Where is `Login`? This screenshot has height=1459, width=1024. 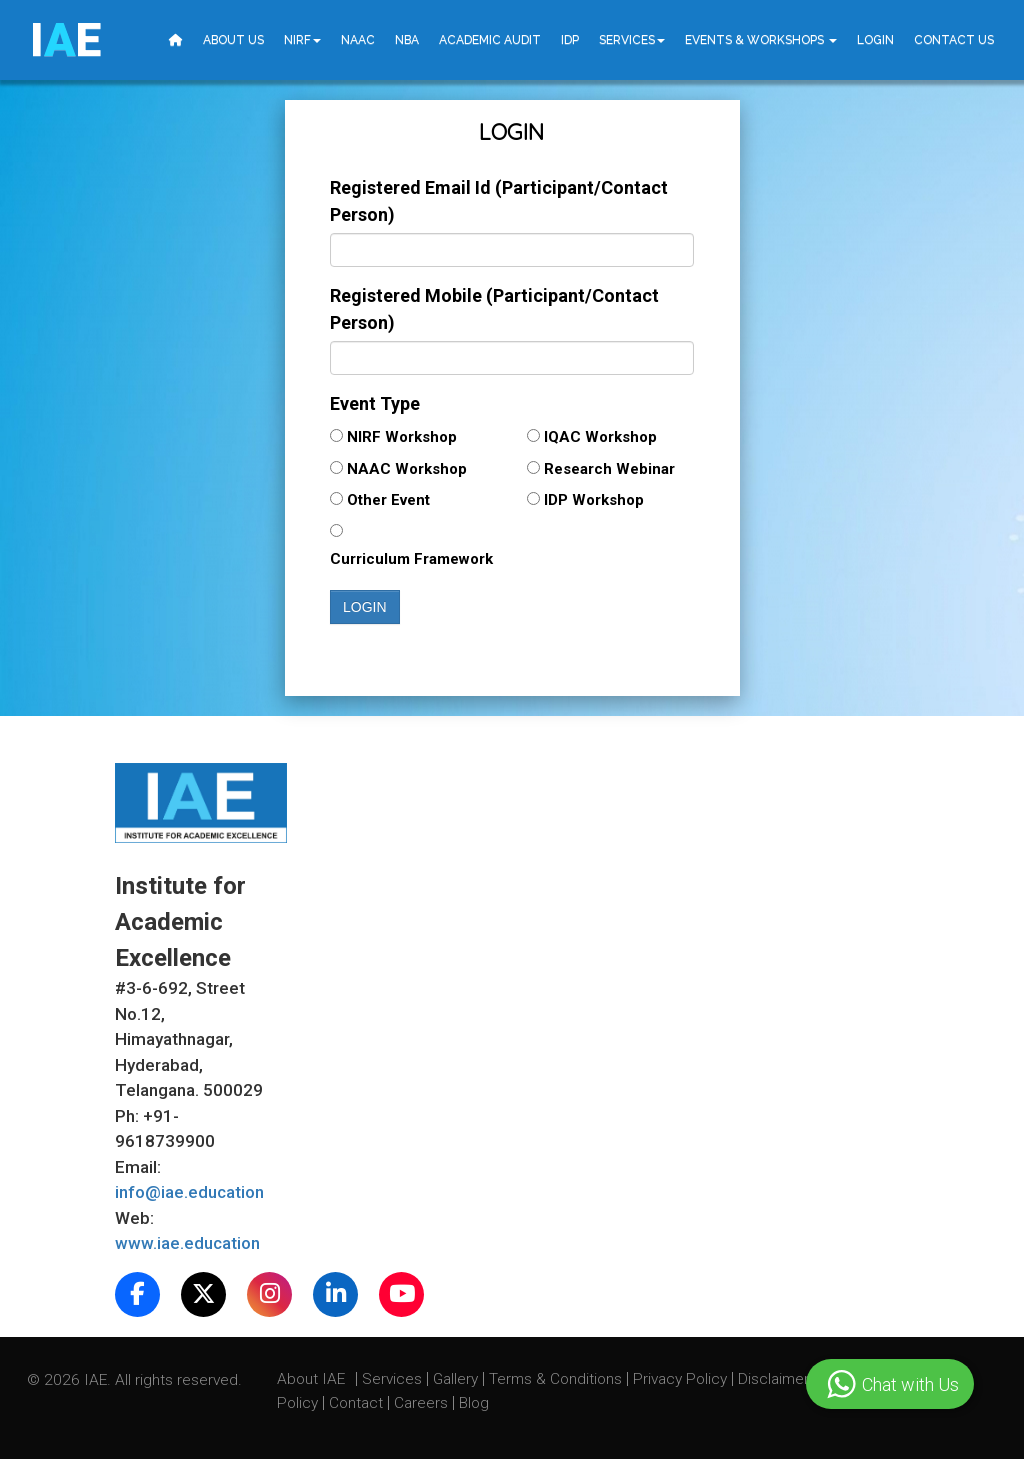
Login is located at coordinates (875, 40).